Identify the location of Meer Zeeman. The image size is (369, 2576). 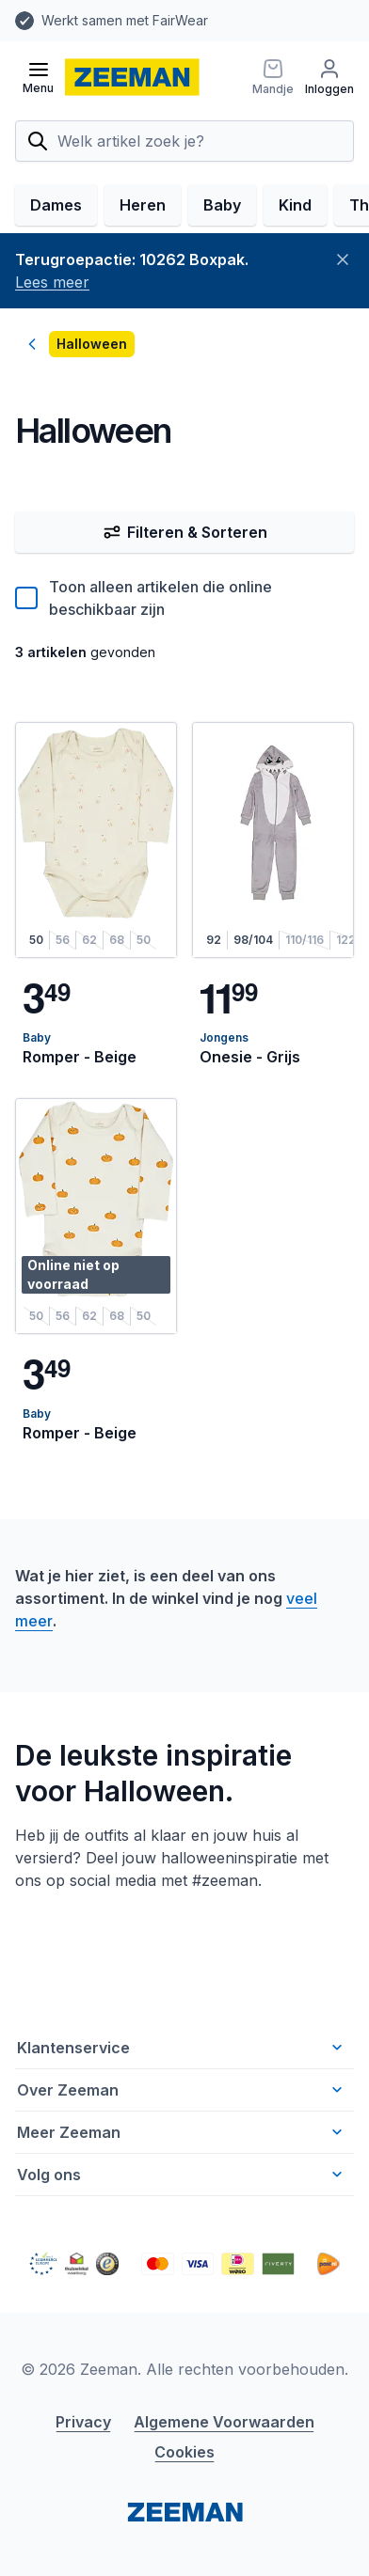
(181, 2132).